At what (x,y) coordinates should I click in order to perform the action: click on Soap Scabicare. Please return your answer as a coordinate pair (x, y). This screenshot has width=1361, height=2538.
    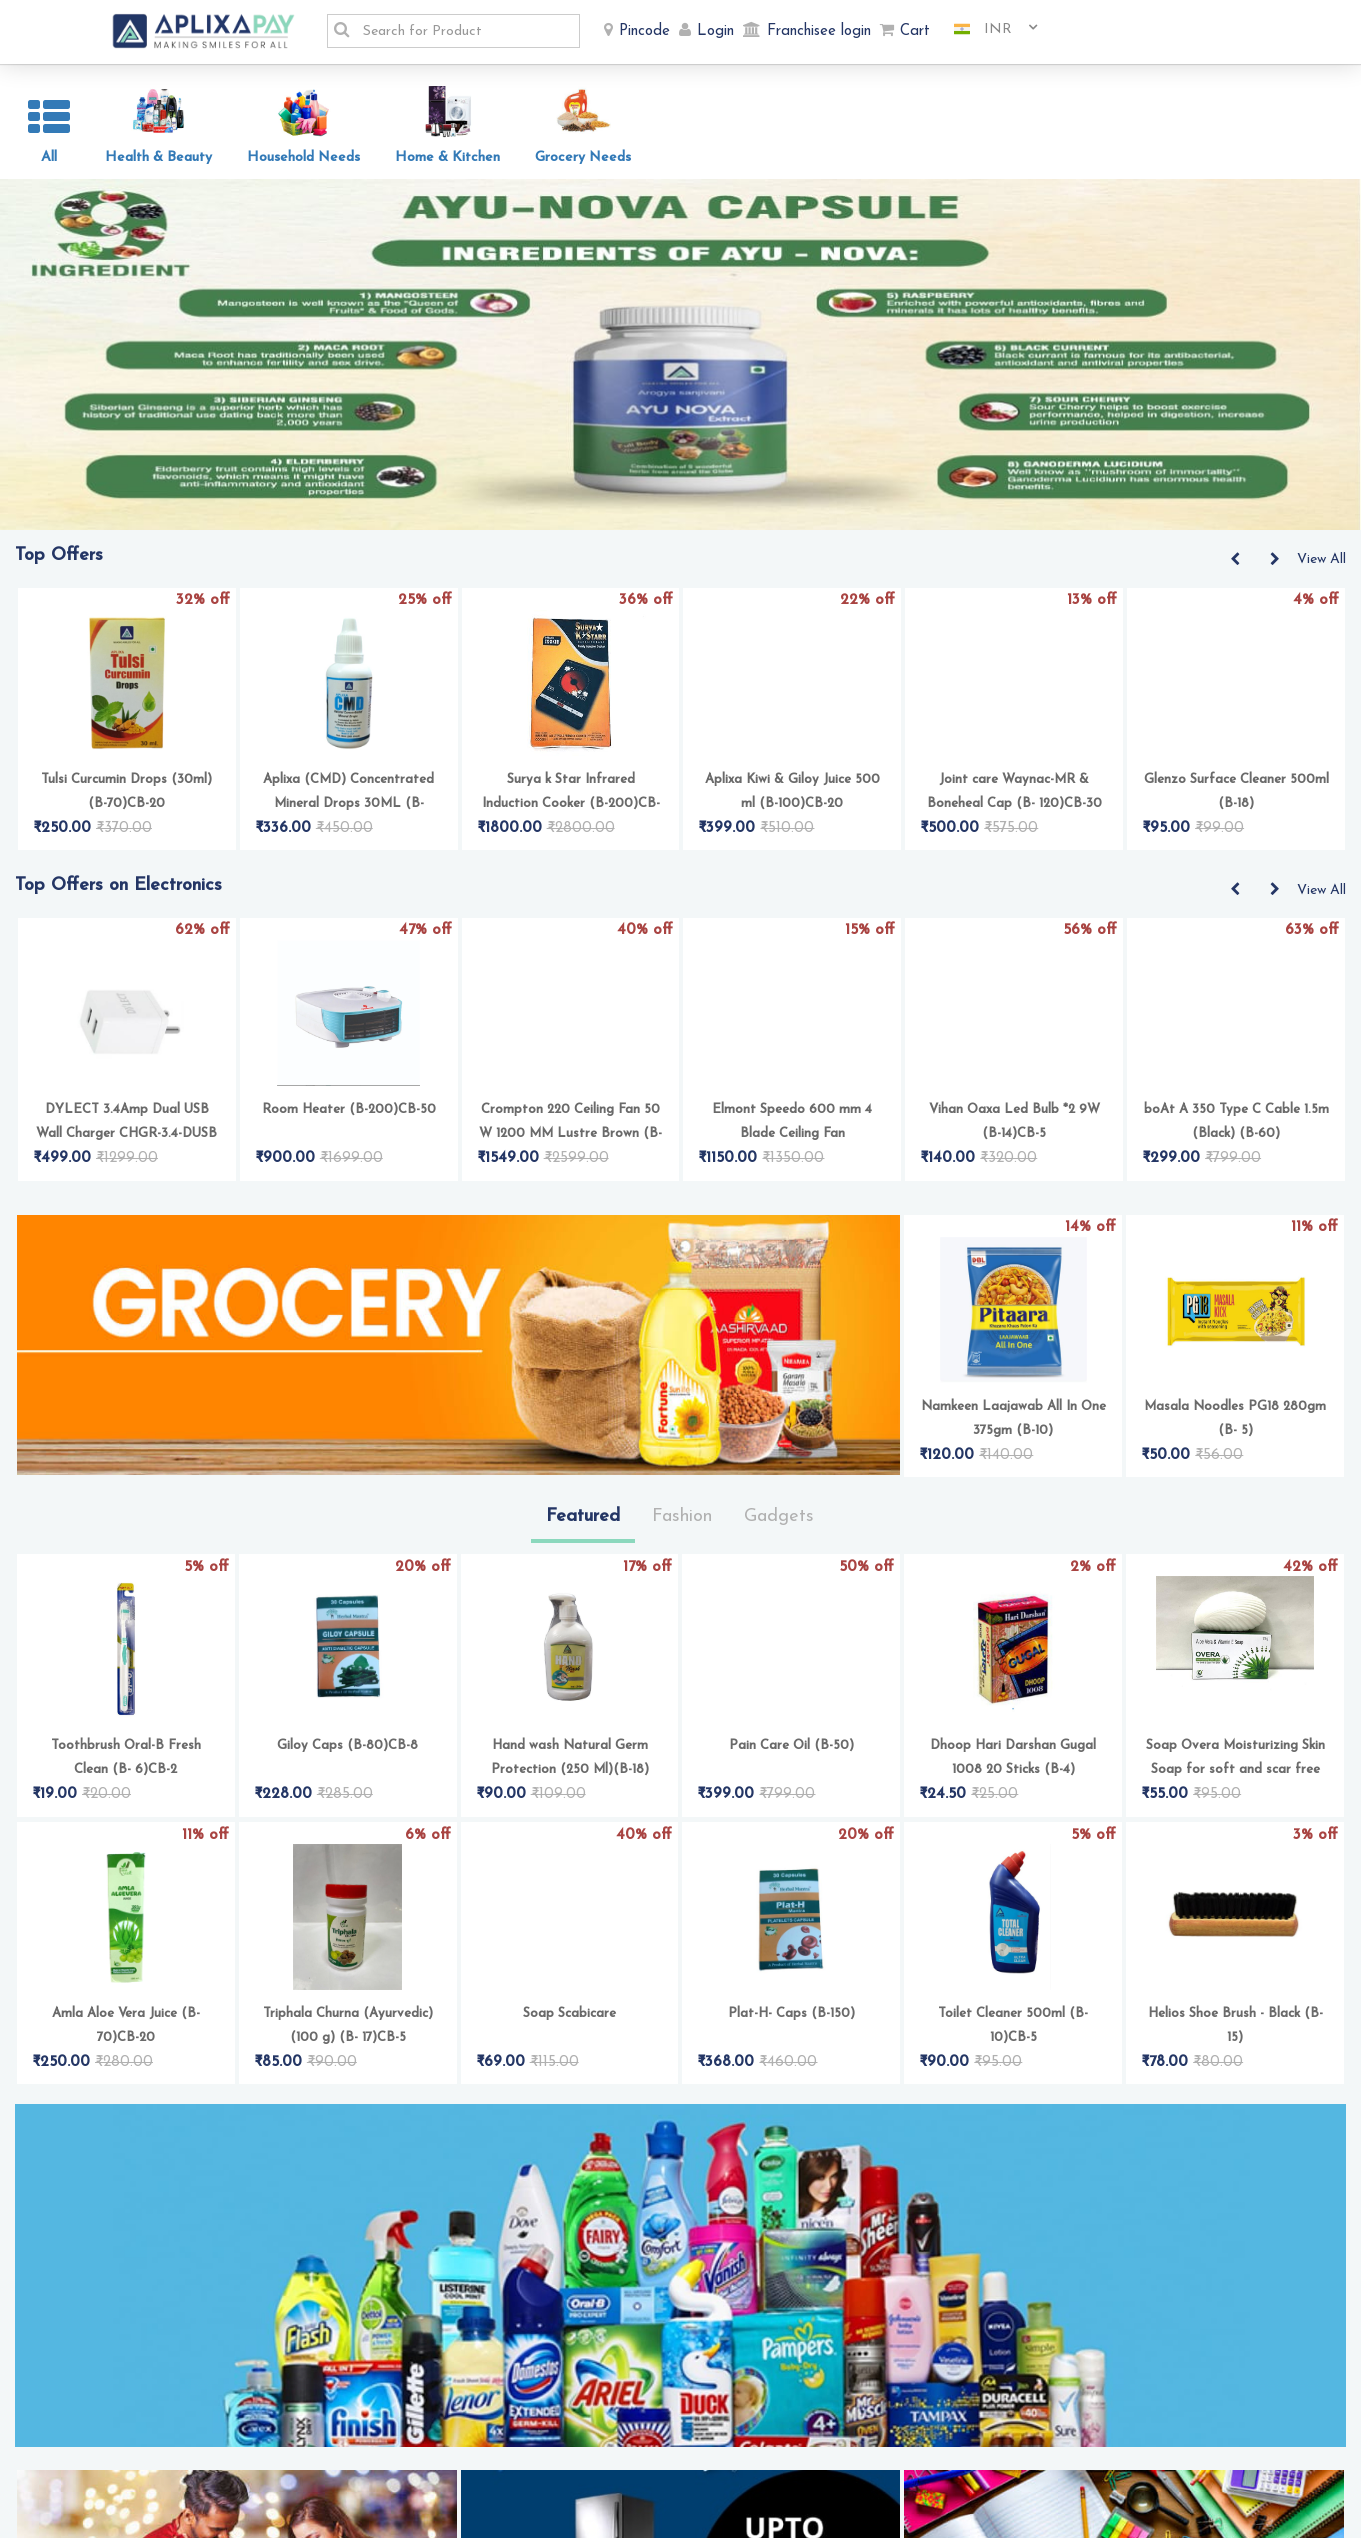
    Looking at the image, I should click on (569, 2054).